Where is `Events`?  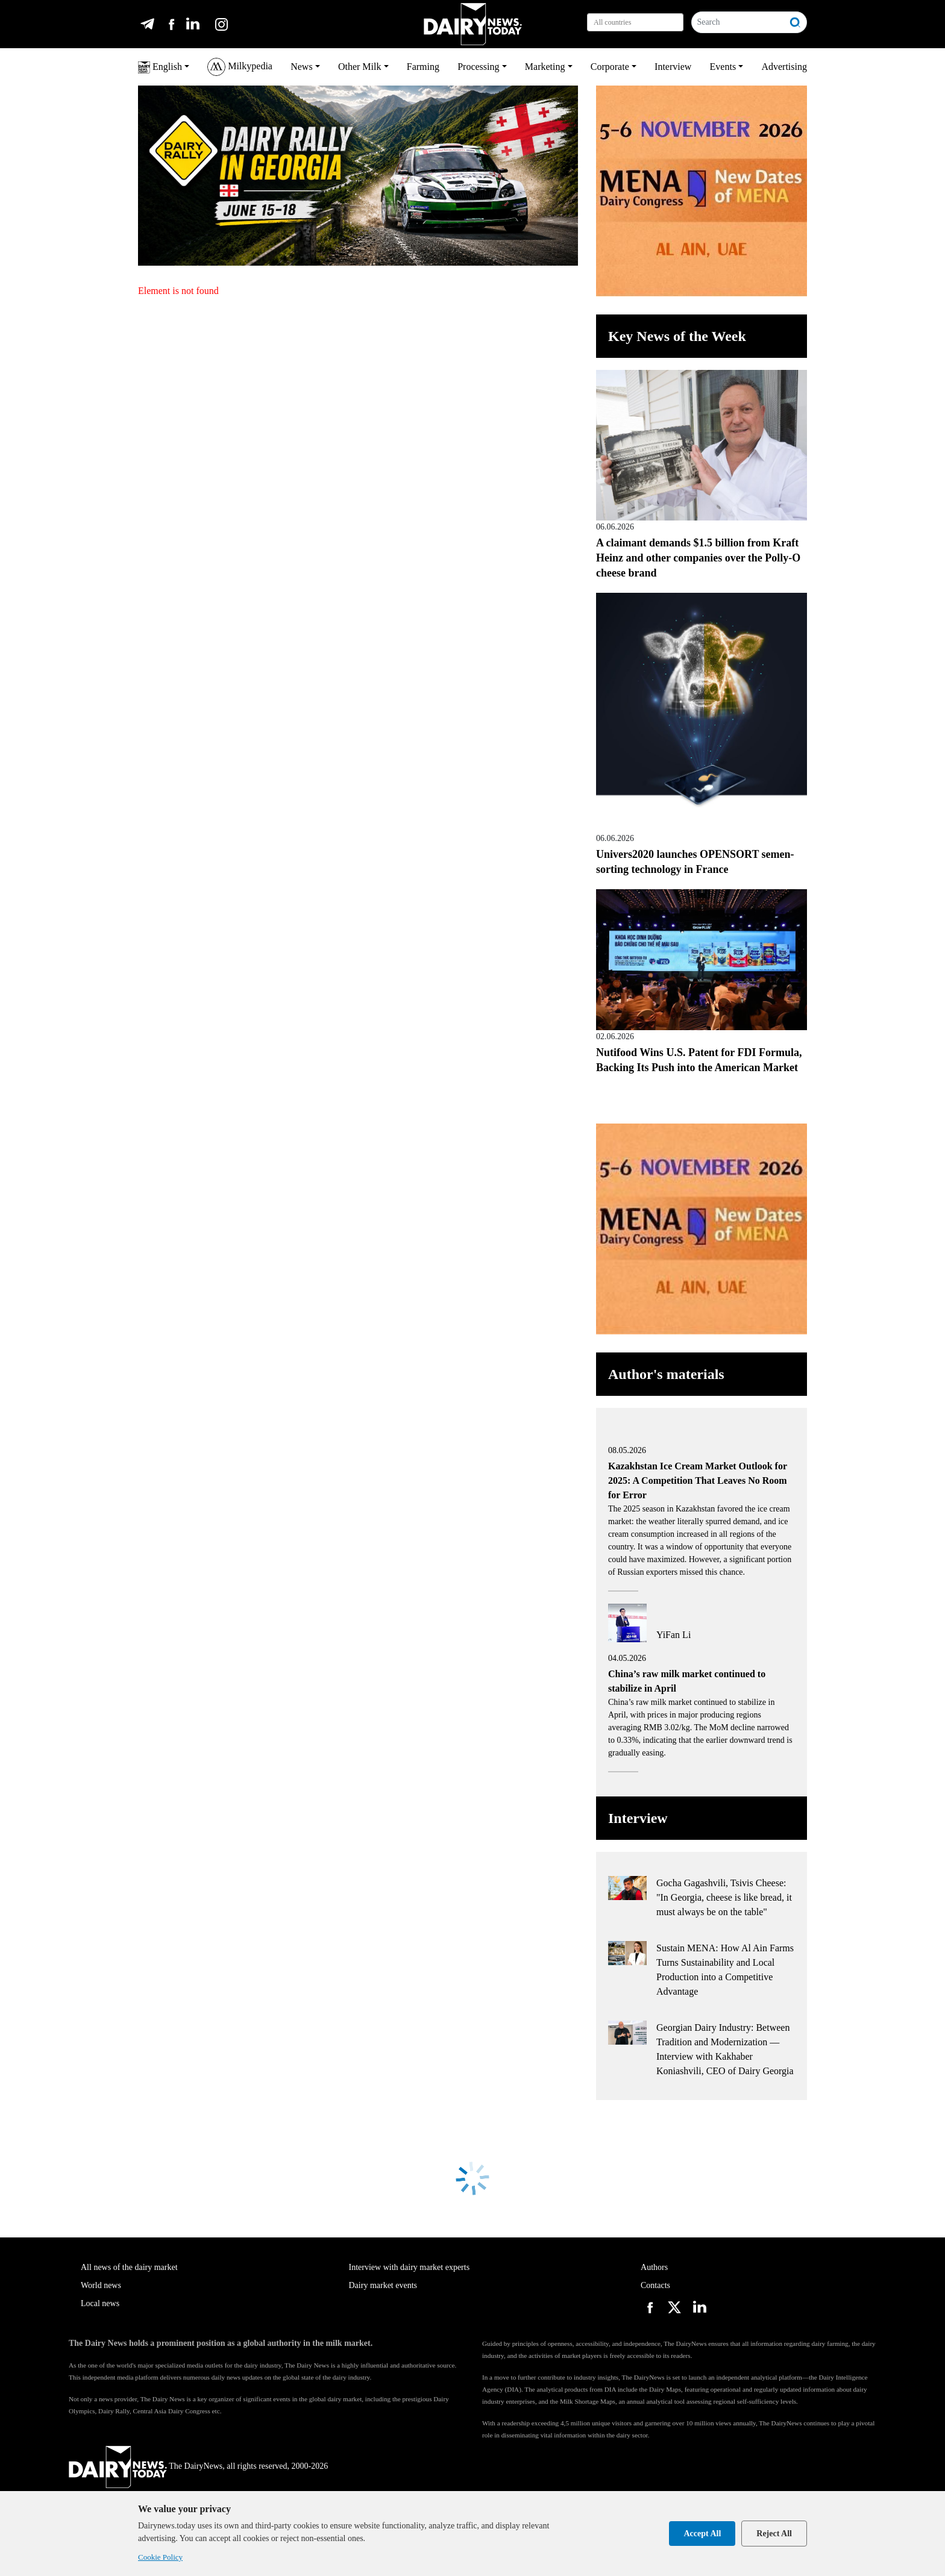 Events is located at coordinates (723, 66).